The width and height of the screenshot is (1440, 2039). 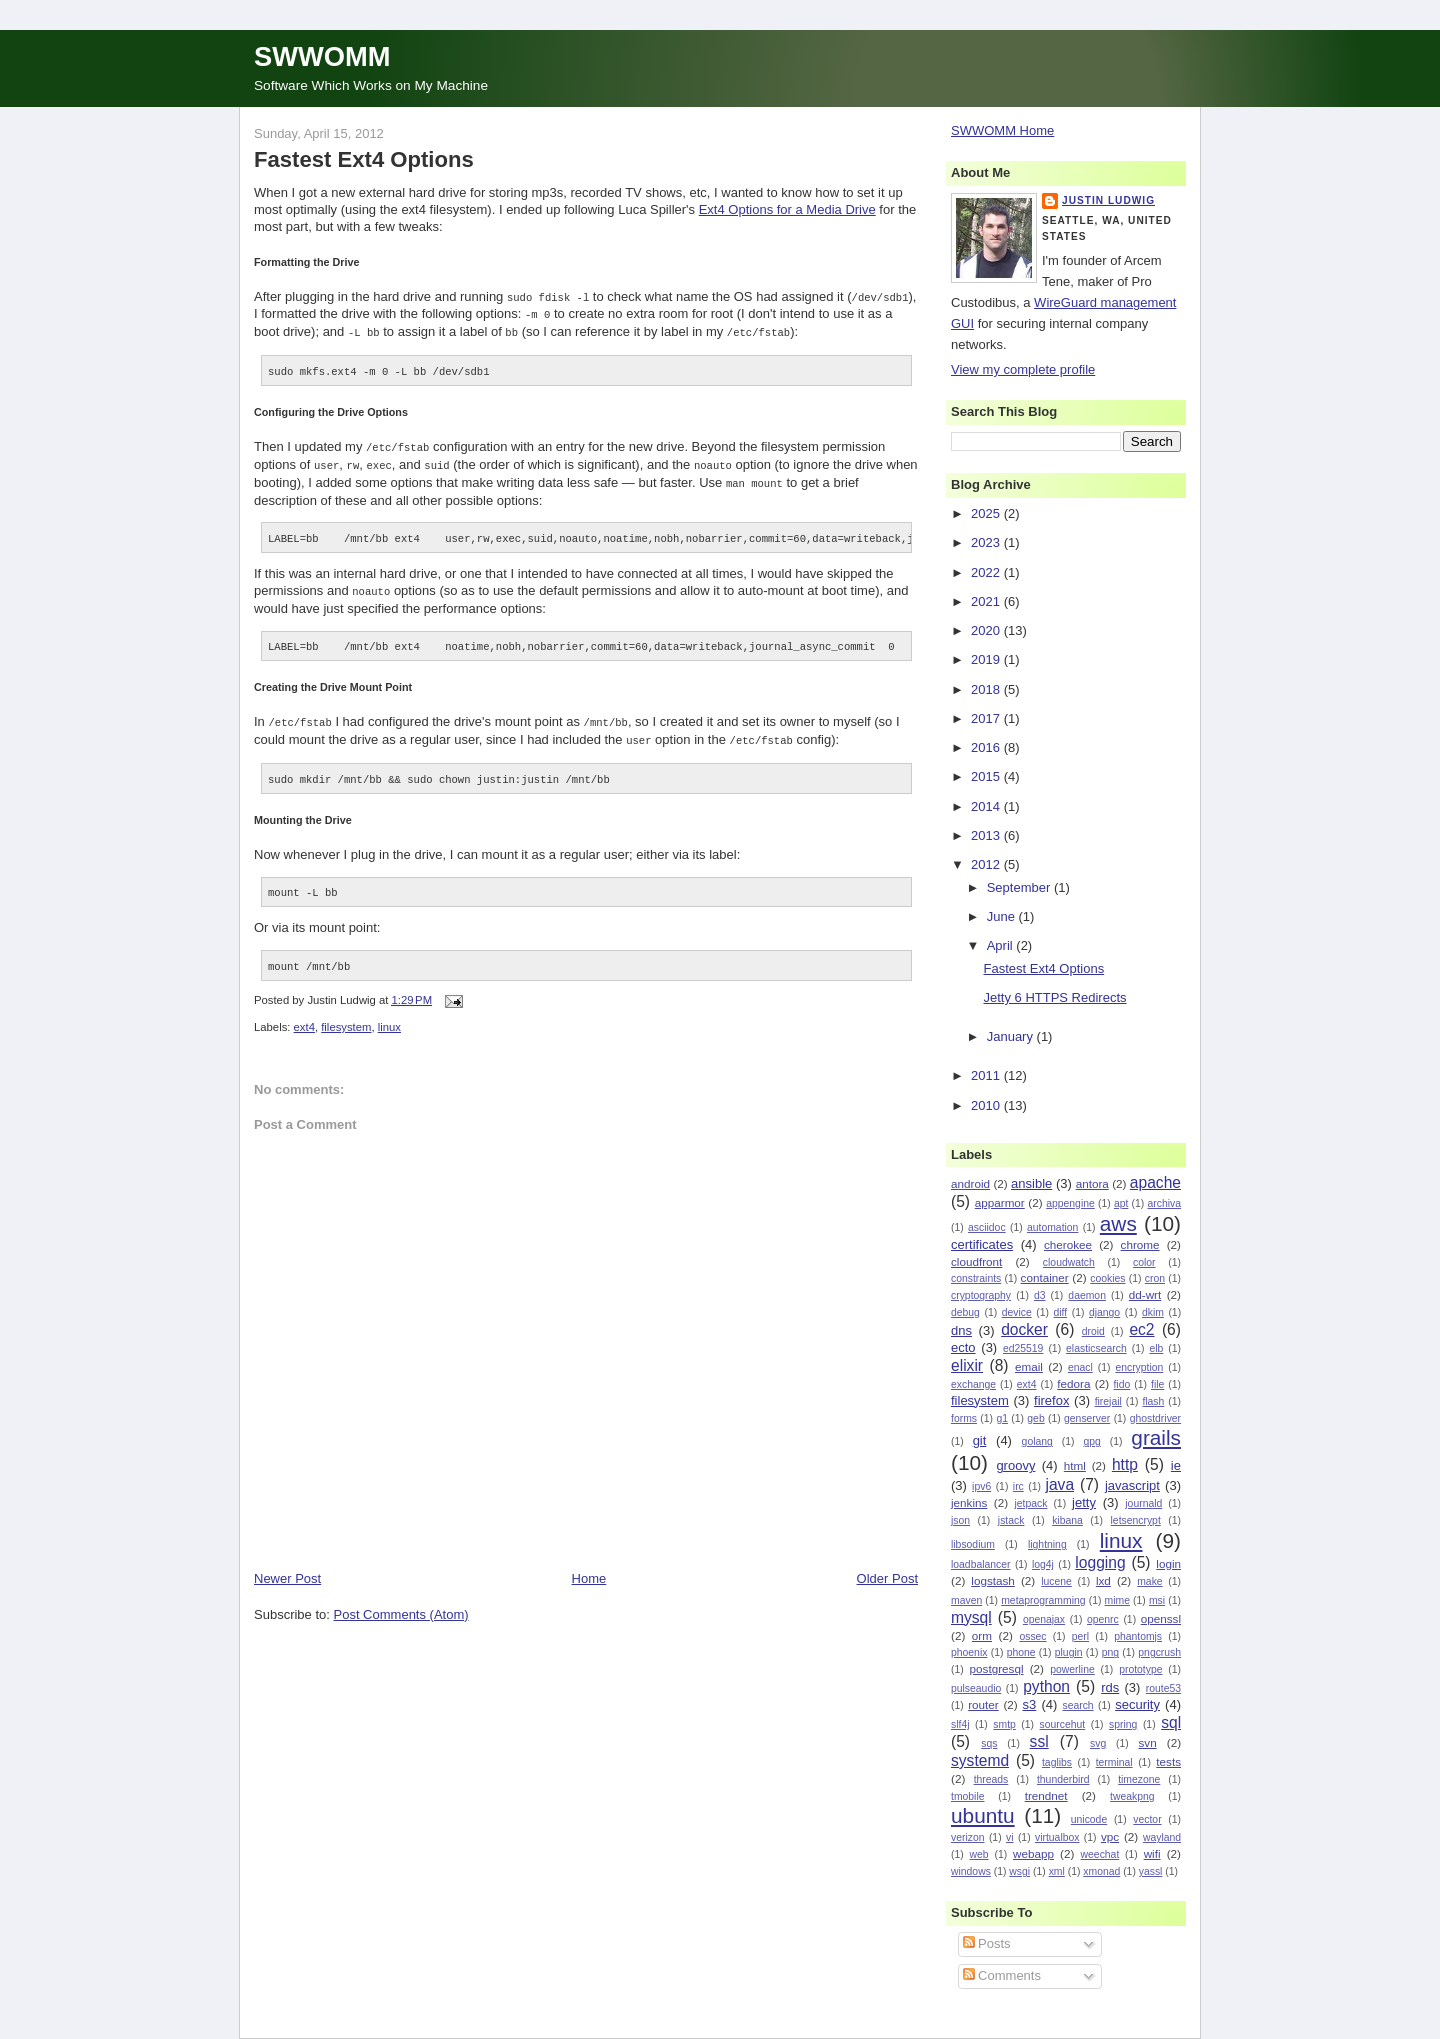 What do you see at coordinates (971, 1617) in the screenshot?
I see `mysql` at bounding box center [971, 1617].